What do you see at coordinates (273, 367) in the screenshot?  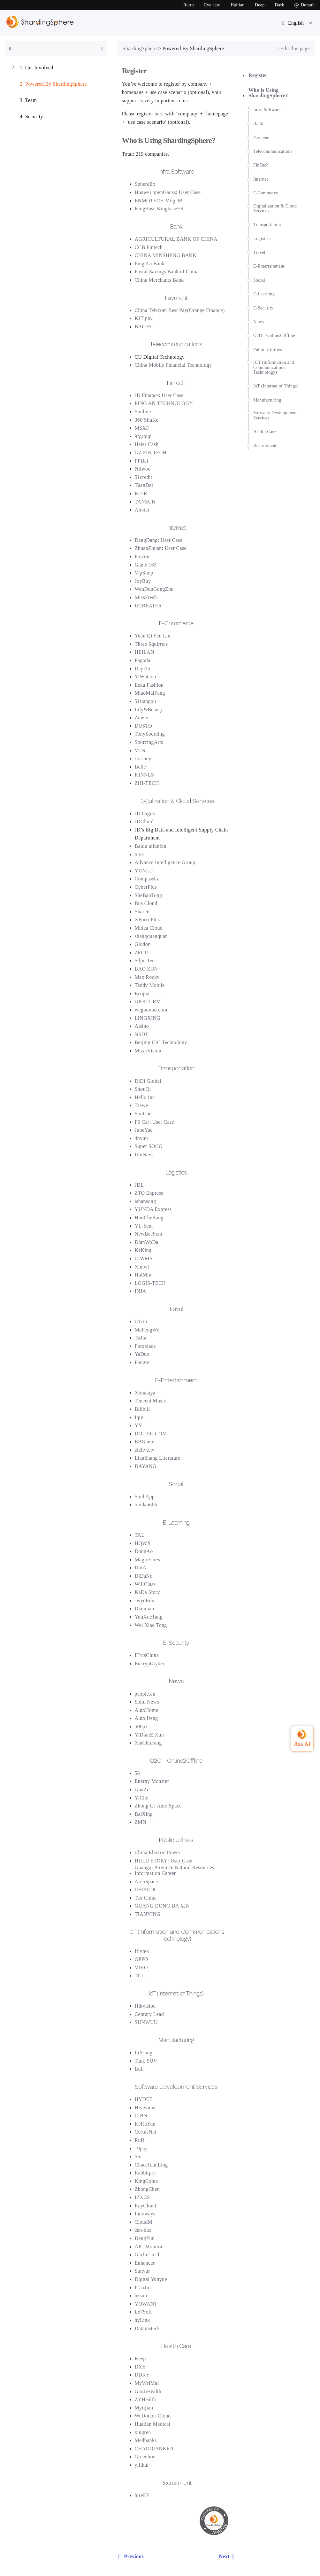 I see `ICT (Information and Communications Technology)` at bounding box center [273, 367].